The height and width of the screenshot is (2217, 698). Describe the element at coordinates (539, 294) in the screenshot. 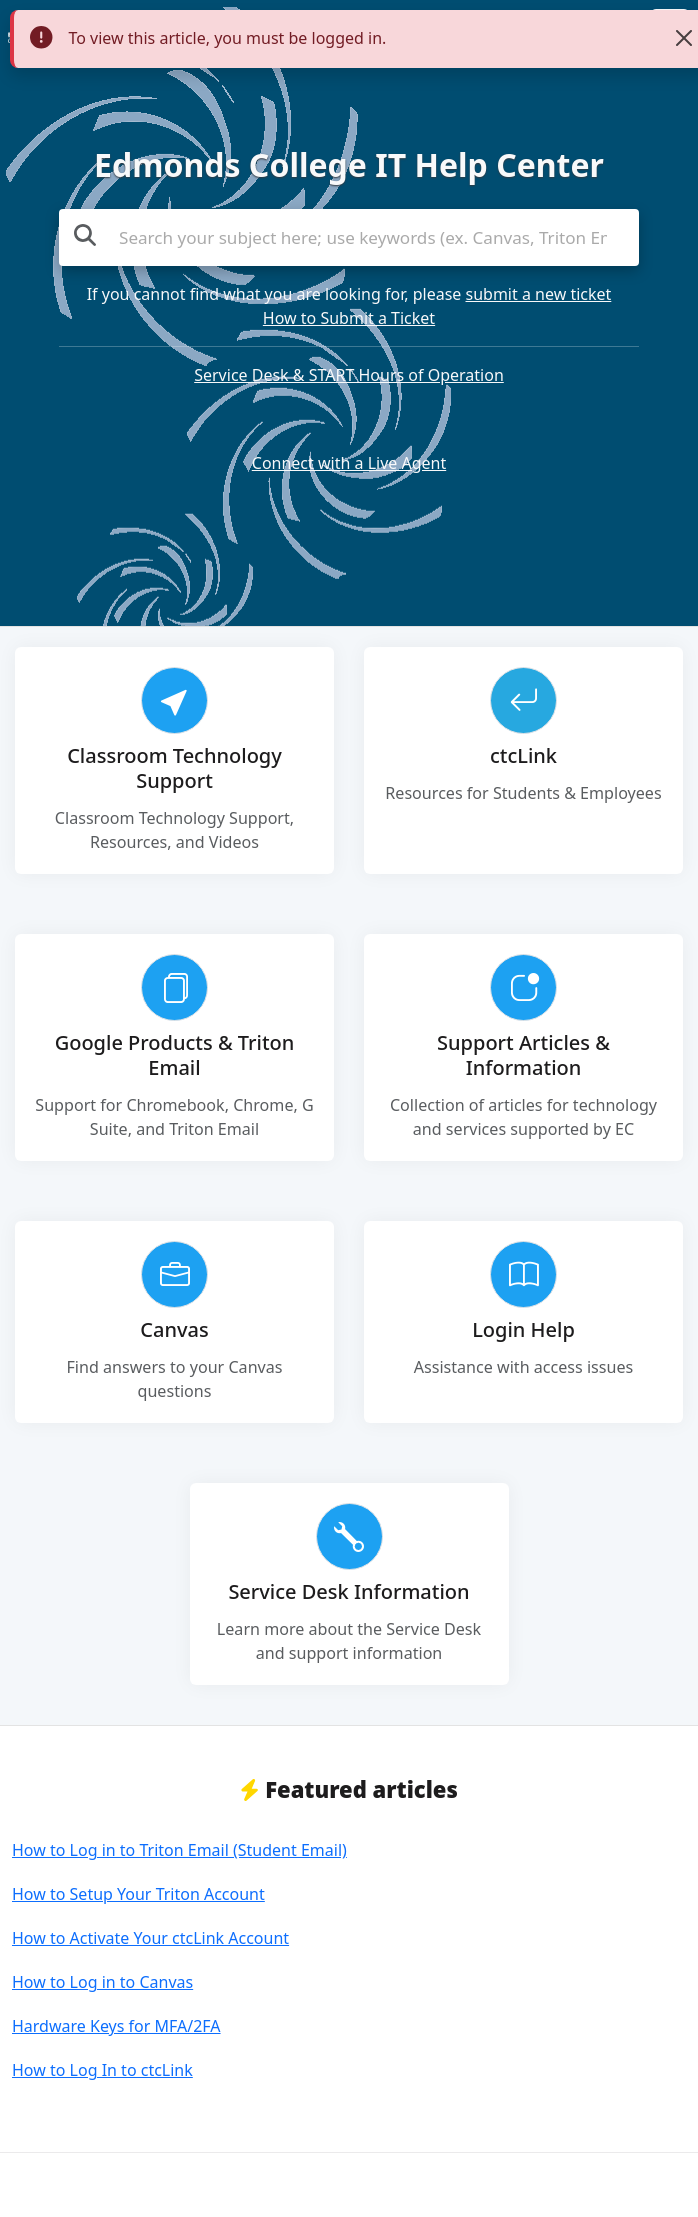

I see `submit a new ticket` at that location.